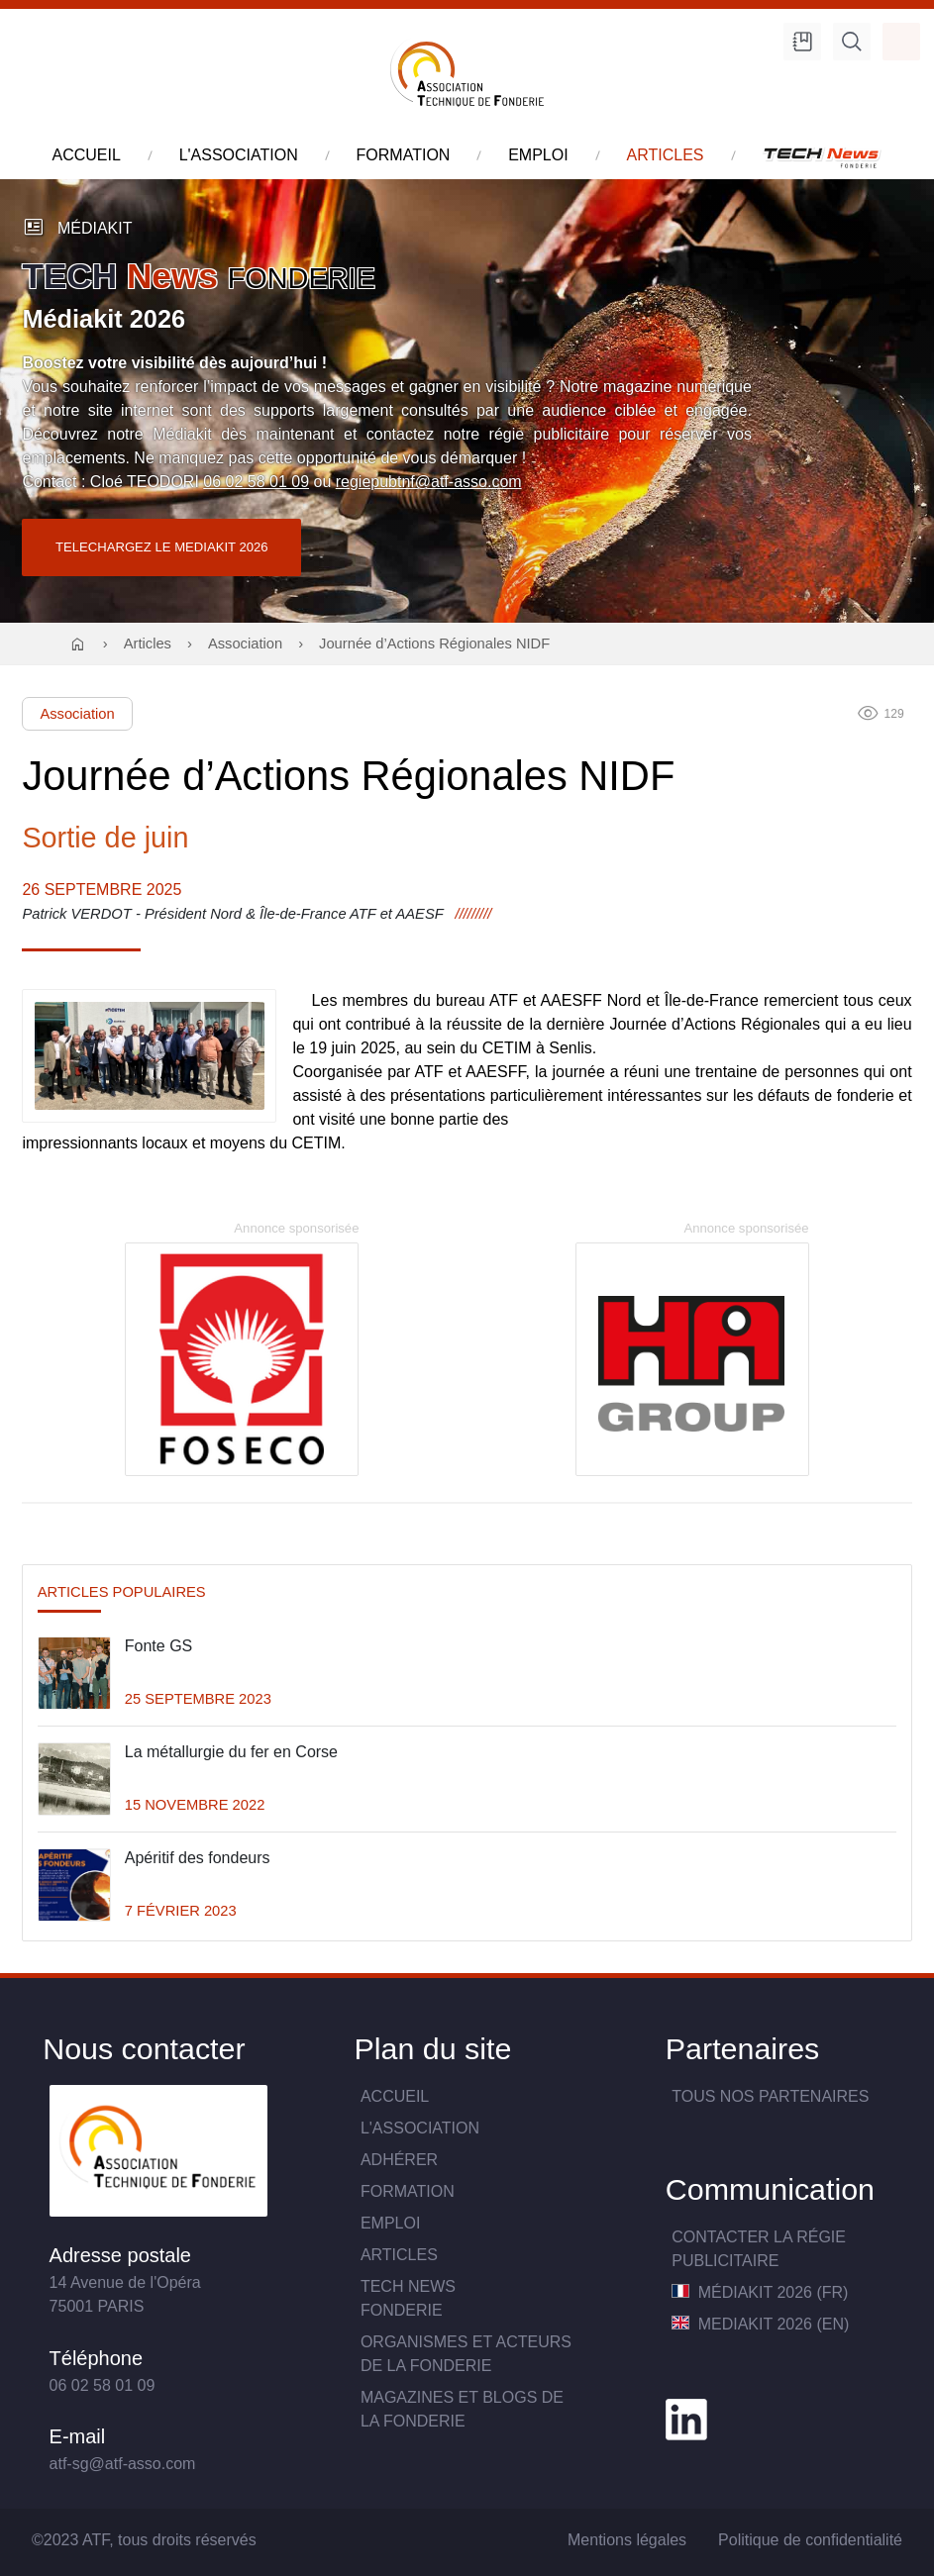 The height and width of the screenshot is (2576, 934). I want to click on Fonte GS, so click(158, 1645).